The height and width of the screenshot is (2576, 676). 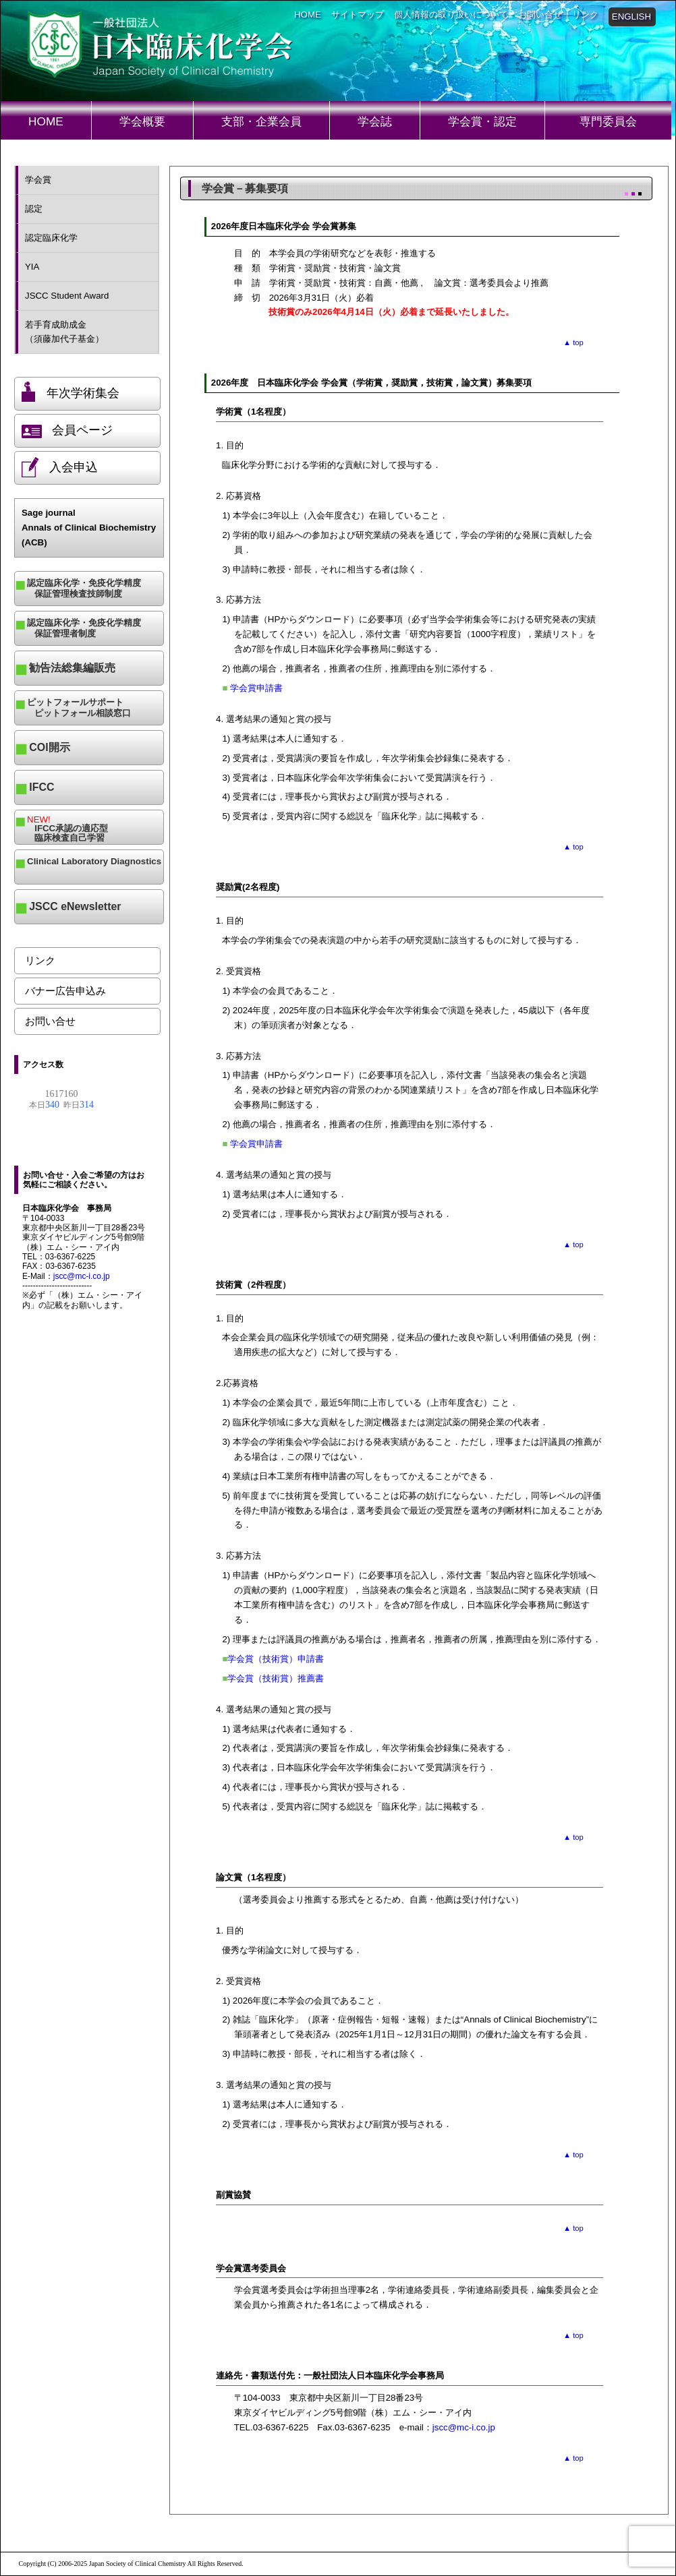 I want to click on 学会誌, so click(x=375, y=121).